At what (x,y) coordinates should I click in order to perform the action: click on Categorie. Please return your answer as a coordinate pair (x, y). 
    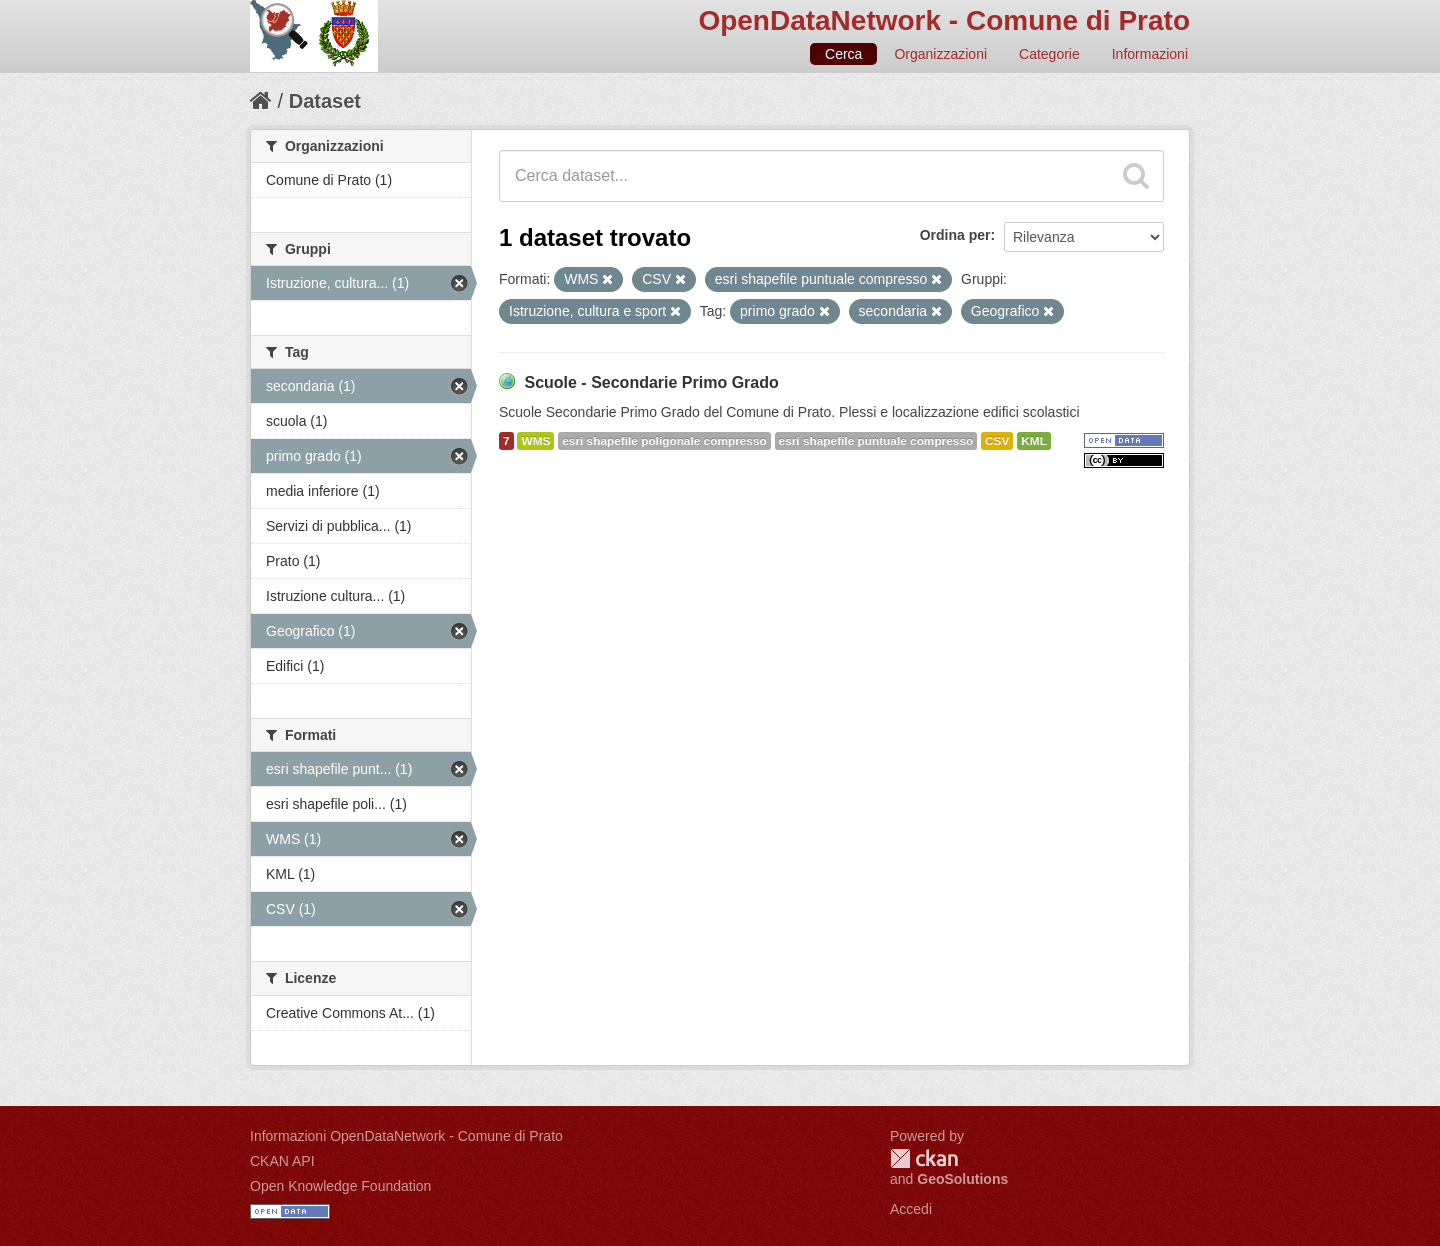
    Looking at the image, I should click on (1049, 54).